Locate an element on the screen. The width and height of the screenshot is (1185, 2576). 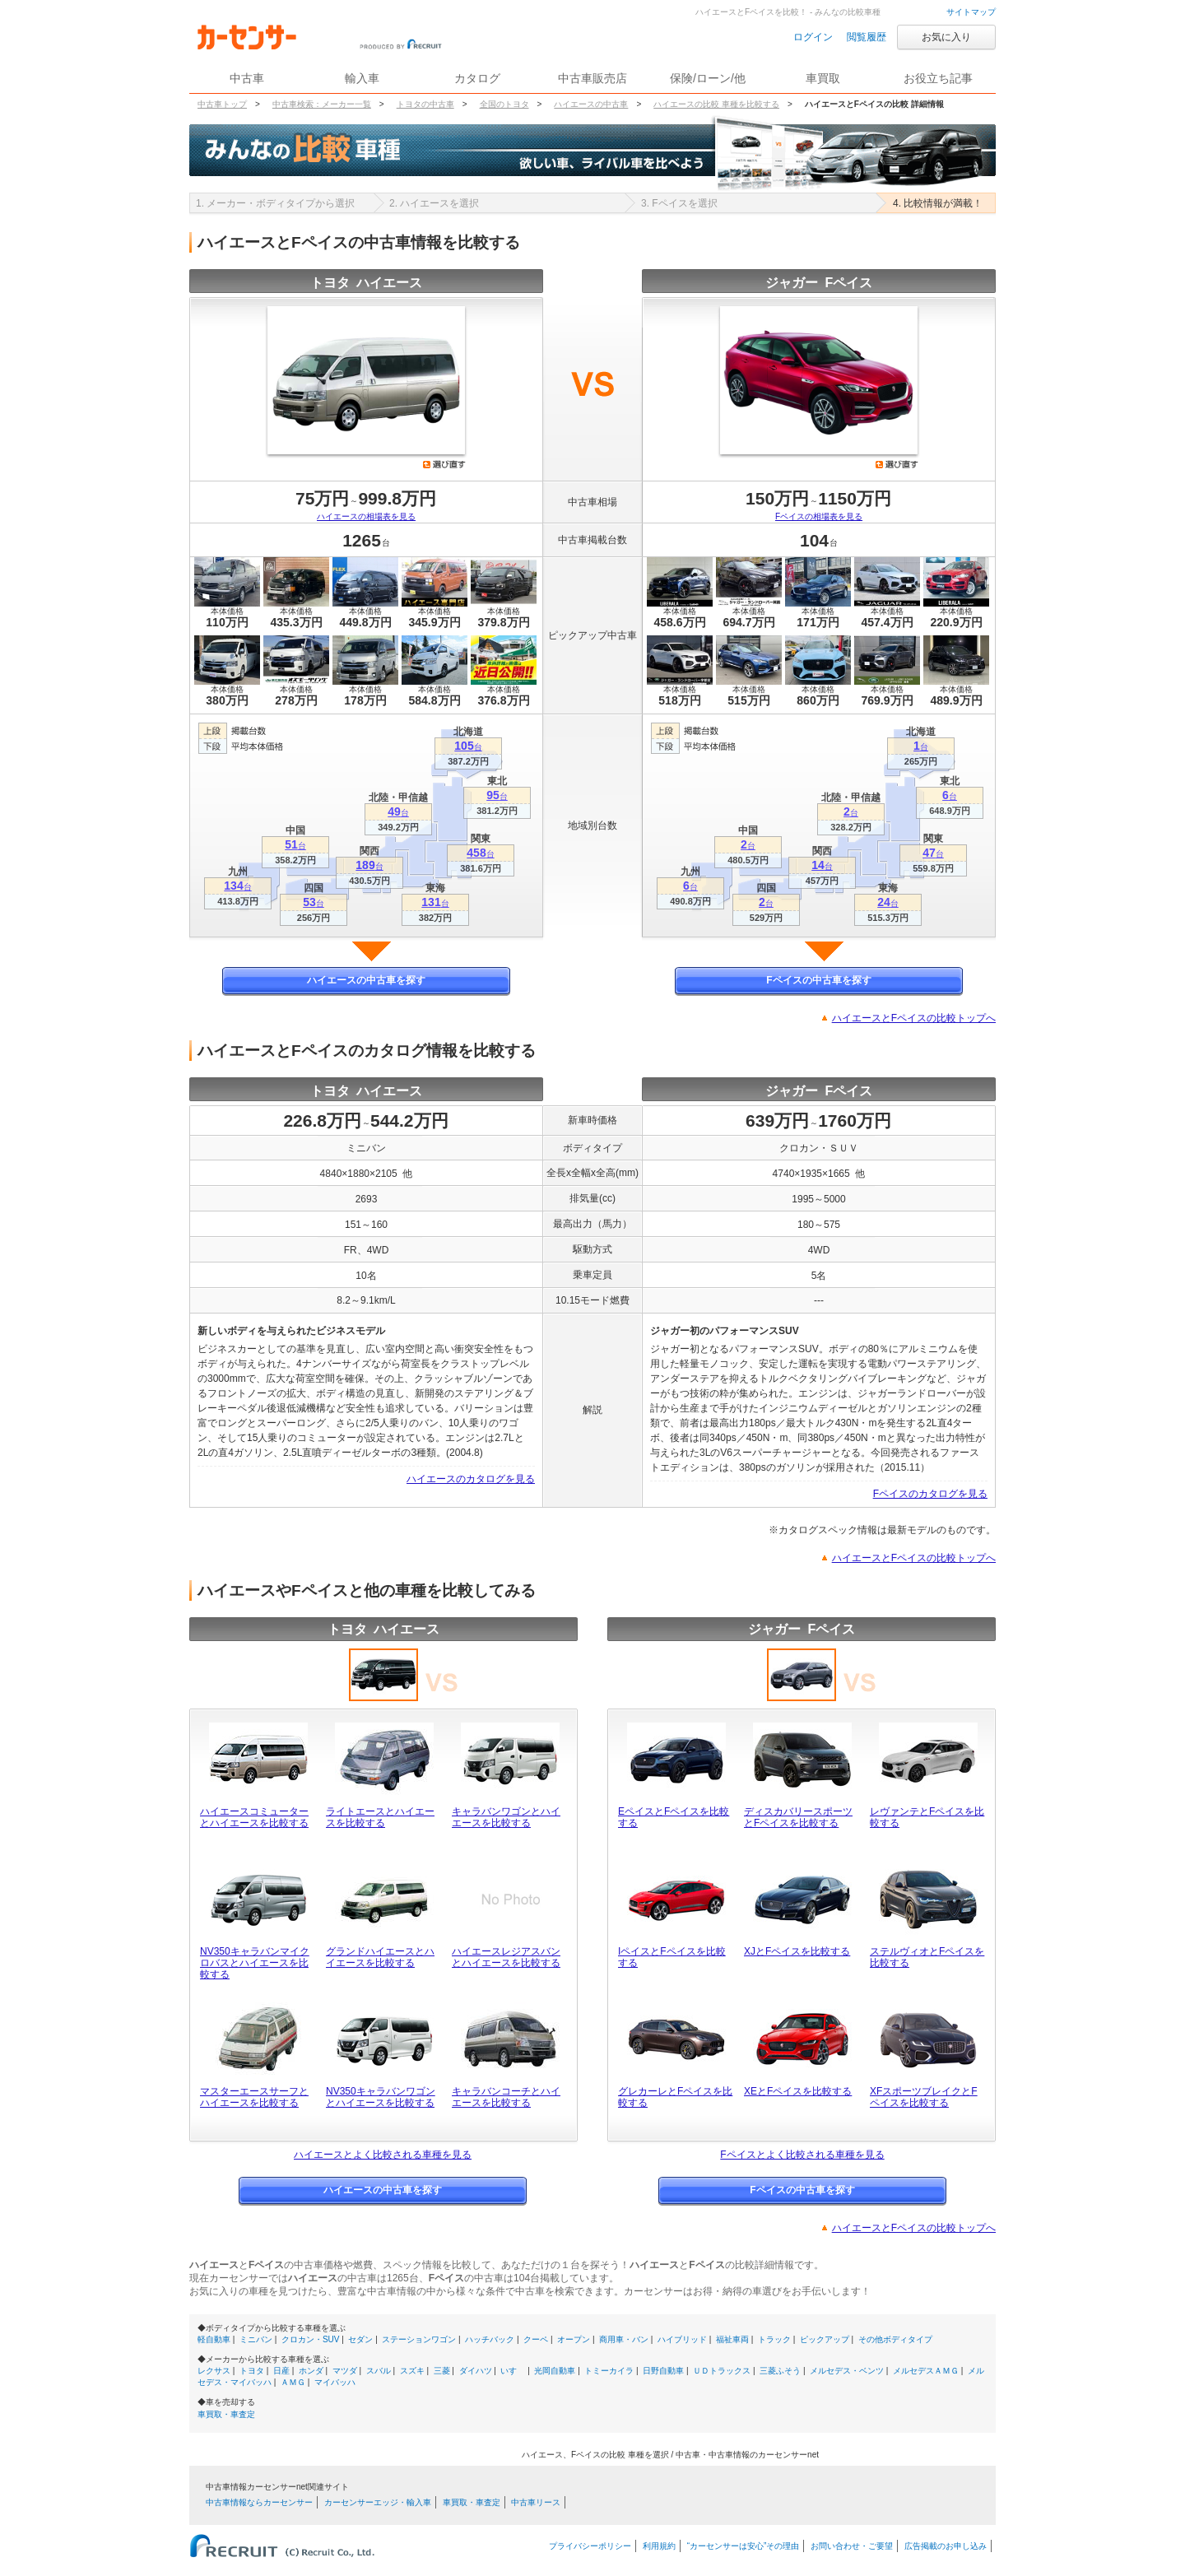
三菱 is located at coordinates (442, 2370).